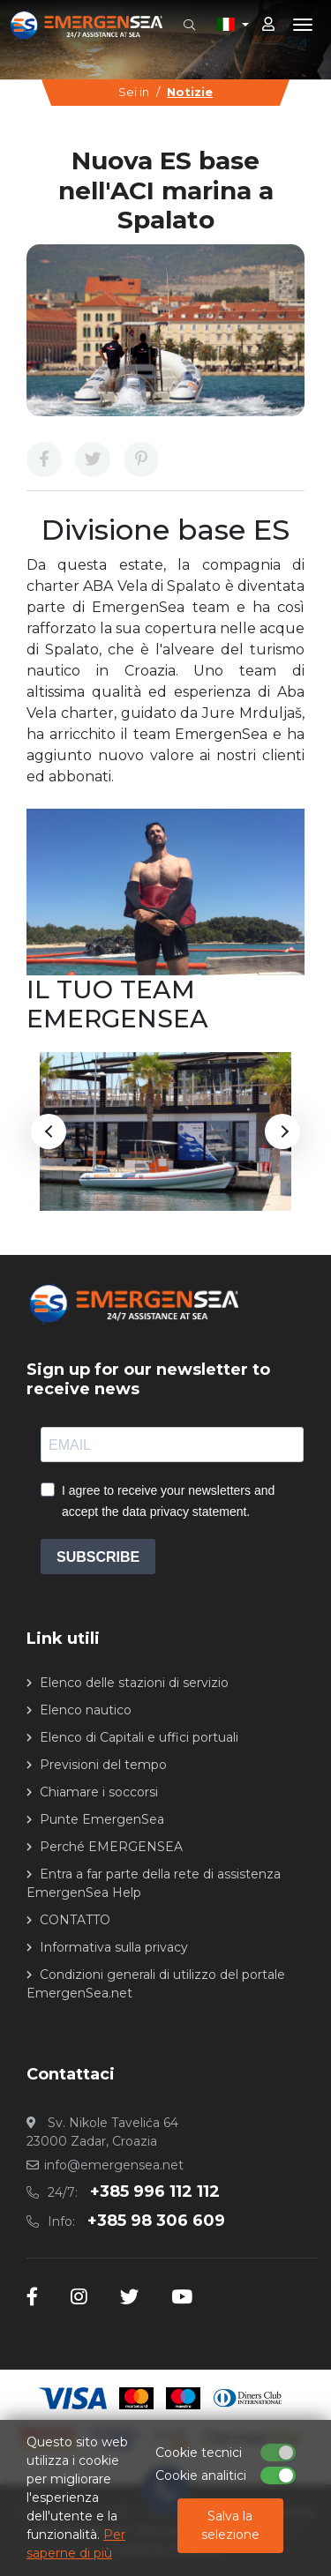 The image size is (331, 2576). I want to click on Chiamare i soccorsi, so click(99, 1792).